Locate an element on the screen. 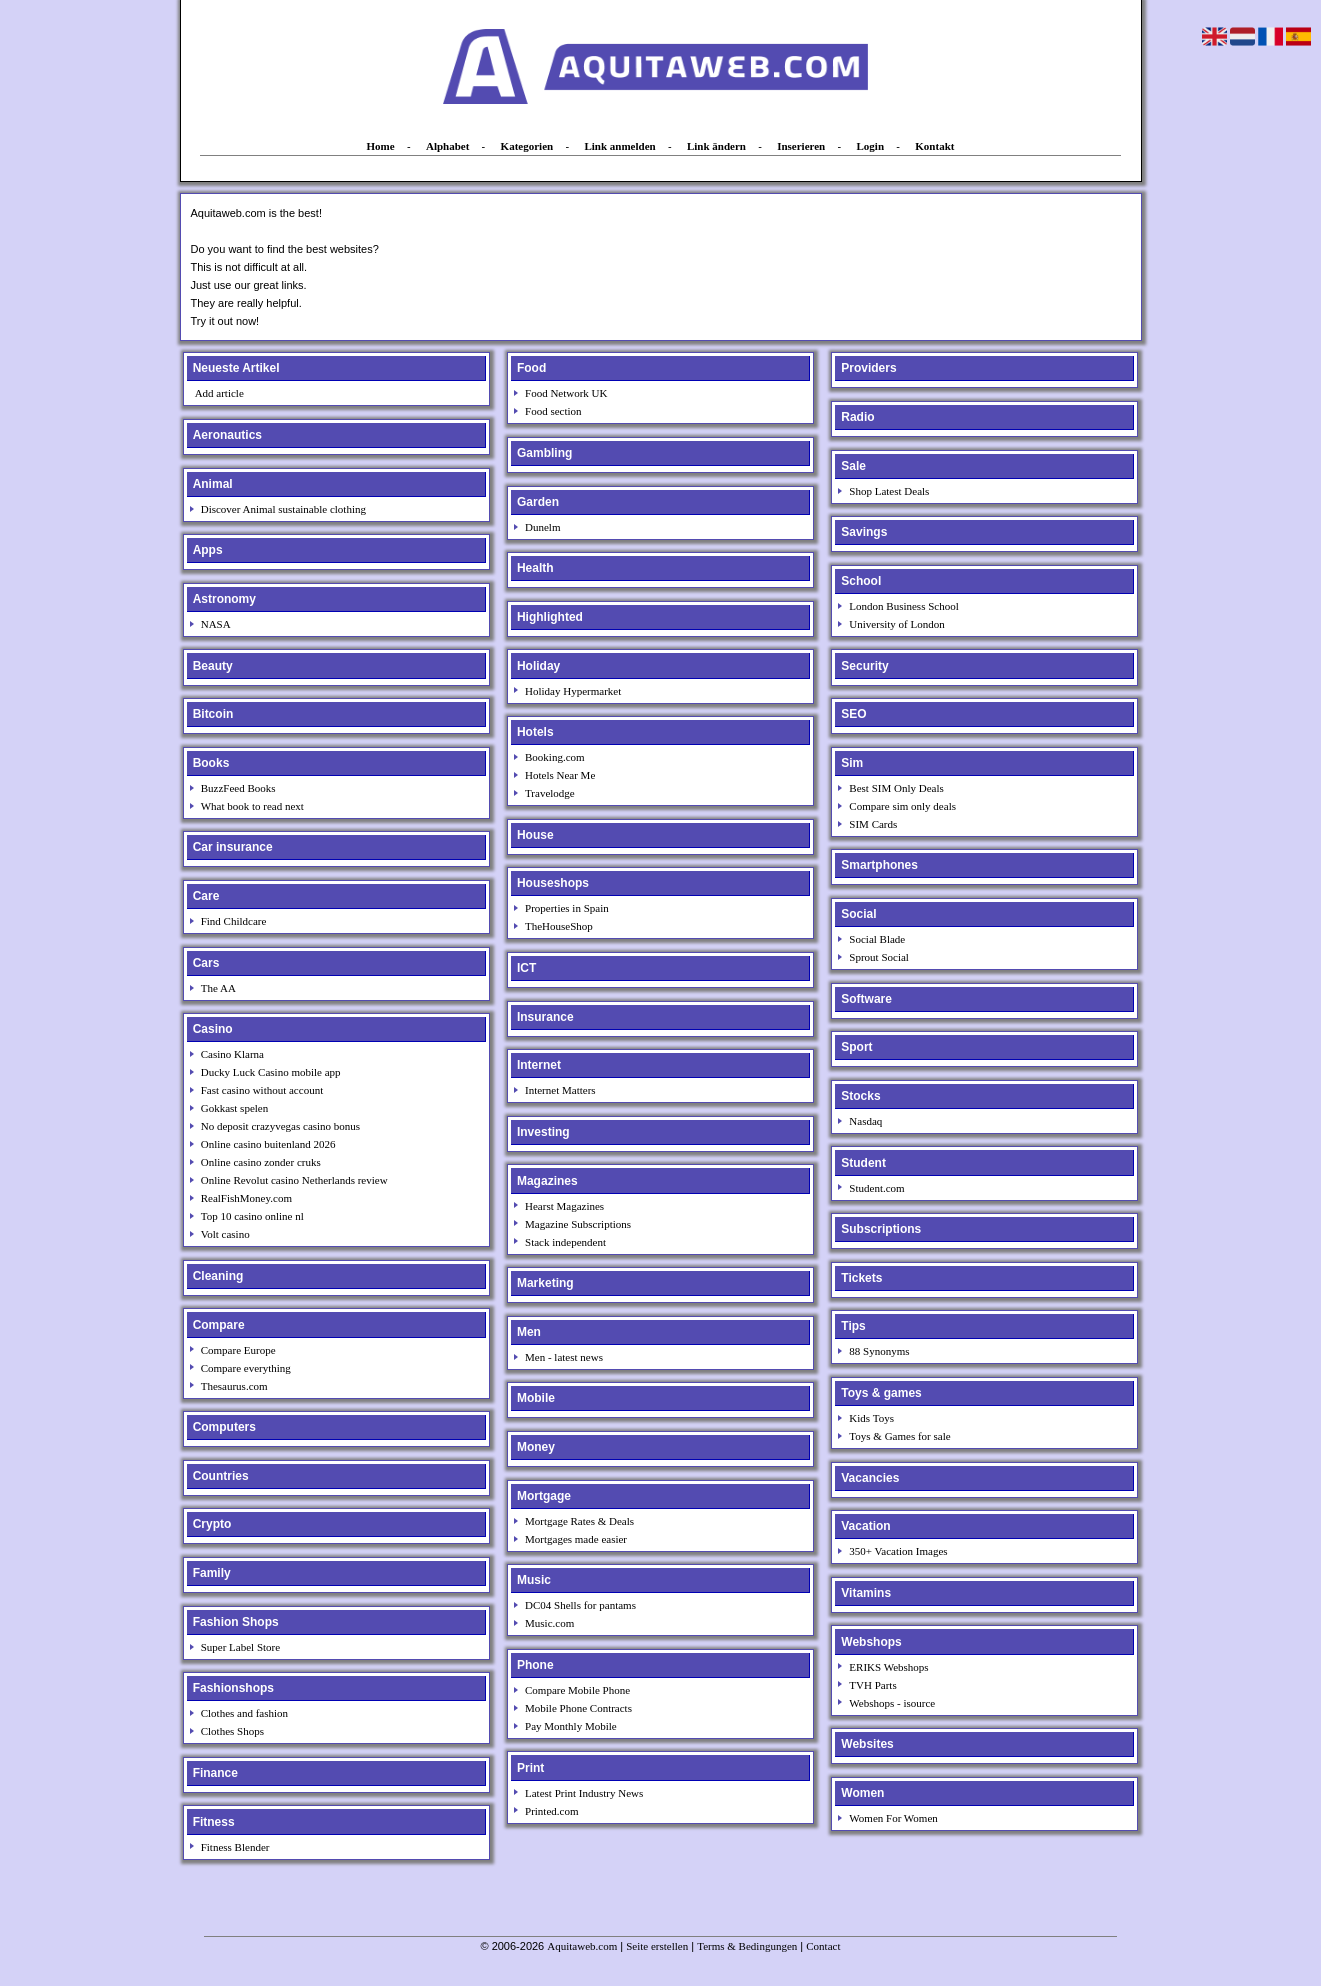  Find Childcare is located at coordinates (234, 921).